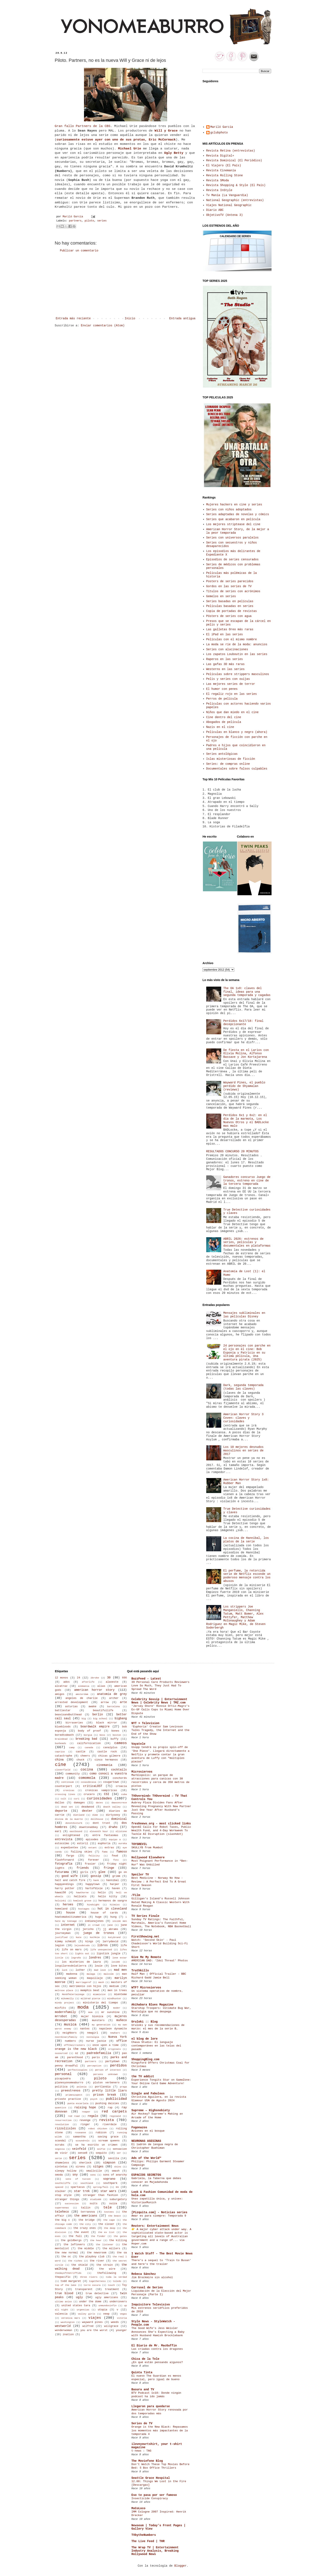  What do you see at coordinates (146, 2158) in the screenshot?
I see `Ads of the World™` at bounding box center [146, 2158].